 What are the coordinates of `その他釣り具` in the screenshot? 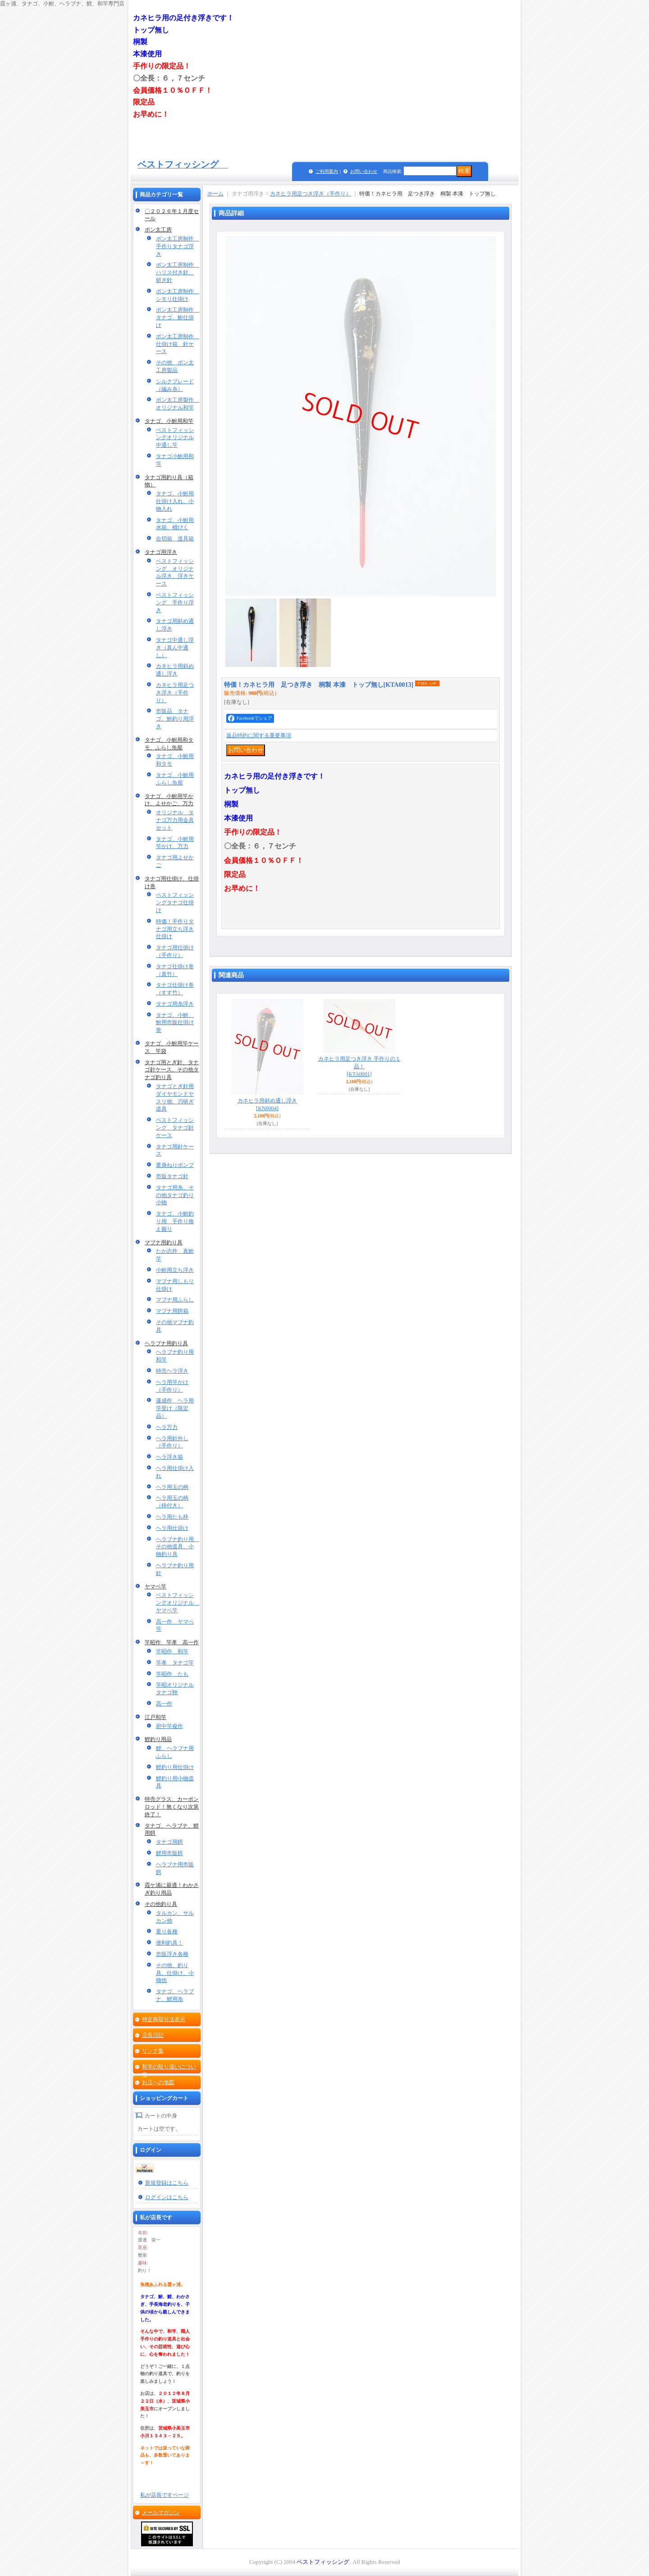 It's located at (161, 1904).